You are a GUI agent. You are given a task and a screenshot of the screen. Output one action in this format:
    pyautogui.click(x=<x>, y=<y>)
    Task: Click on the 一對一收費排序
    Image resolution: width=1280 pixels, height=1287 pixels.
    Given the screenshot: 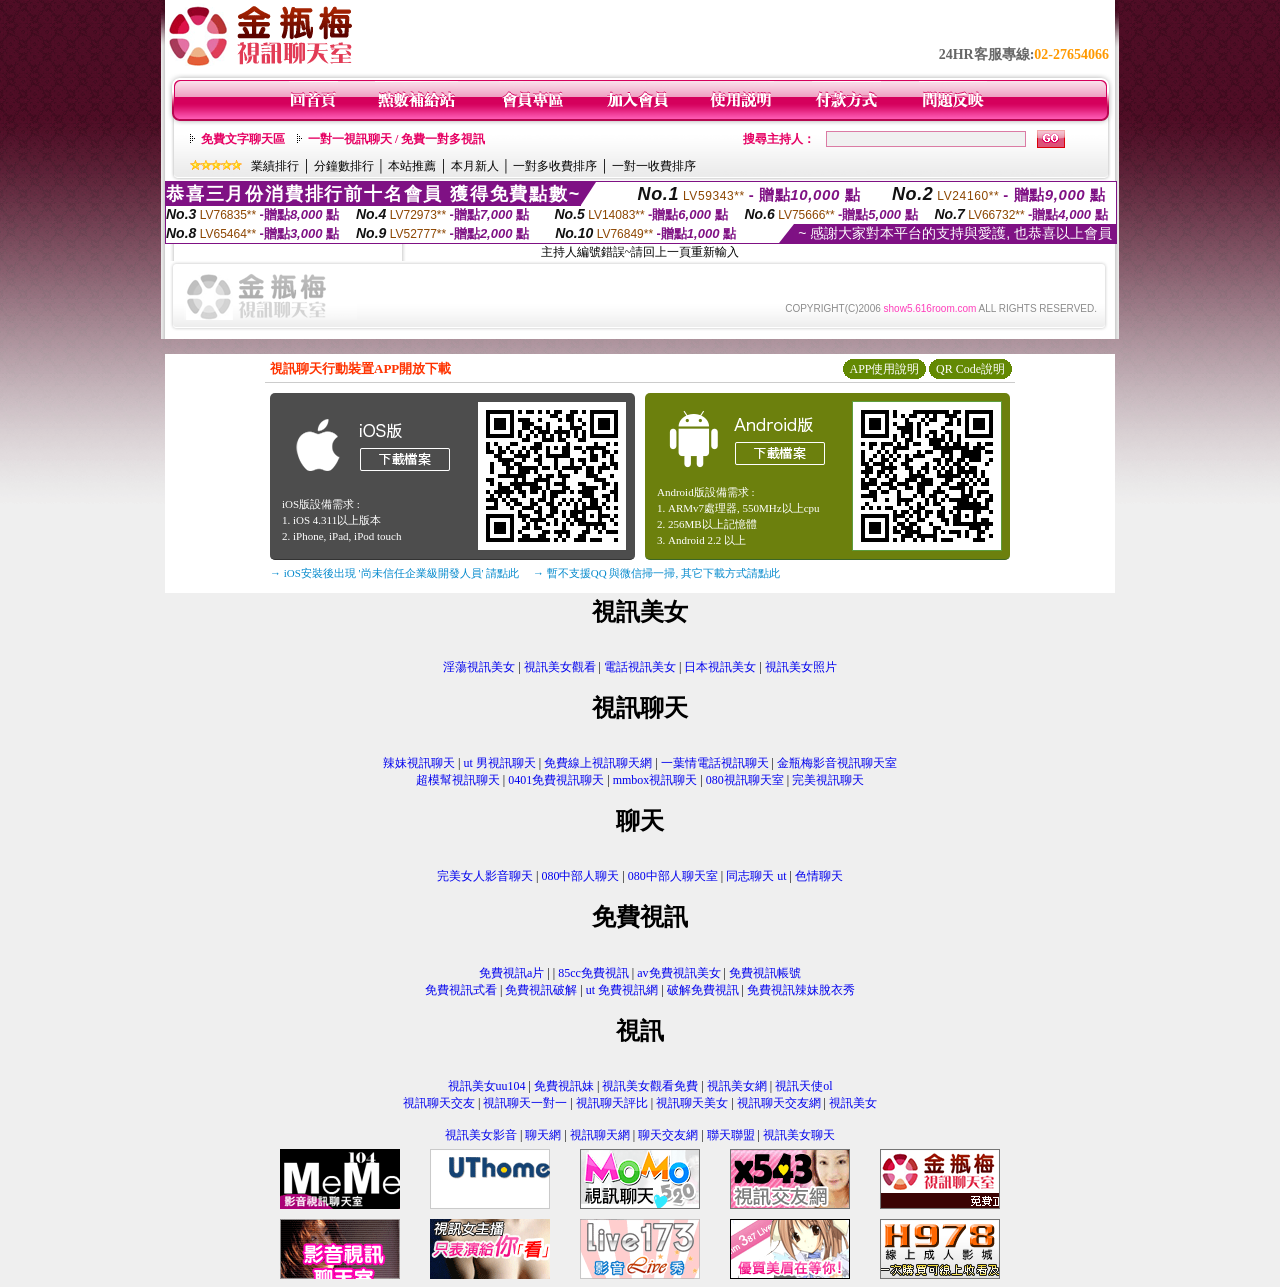 What is the action you would take?
    pyautogui.click(x=654, y=166)
    